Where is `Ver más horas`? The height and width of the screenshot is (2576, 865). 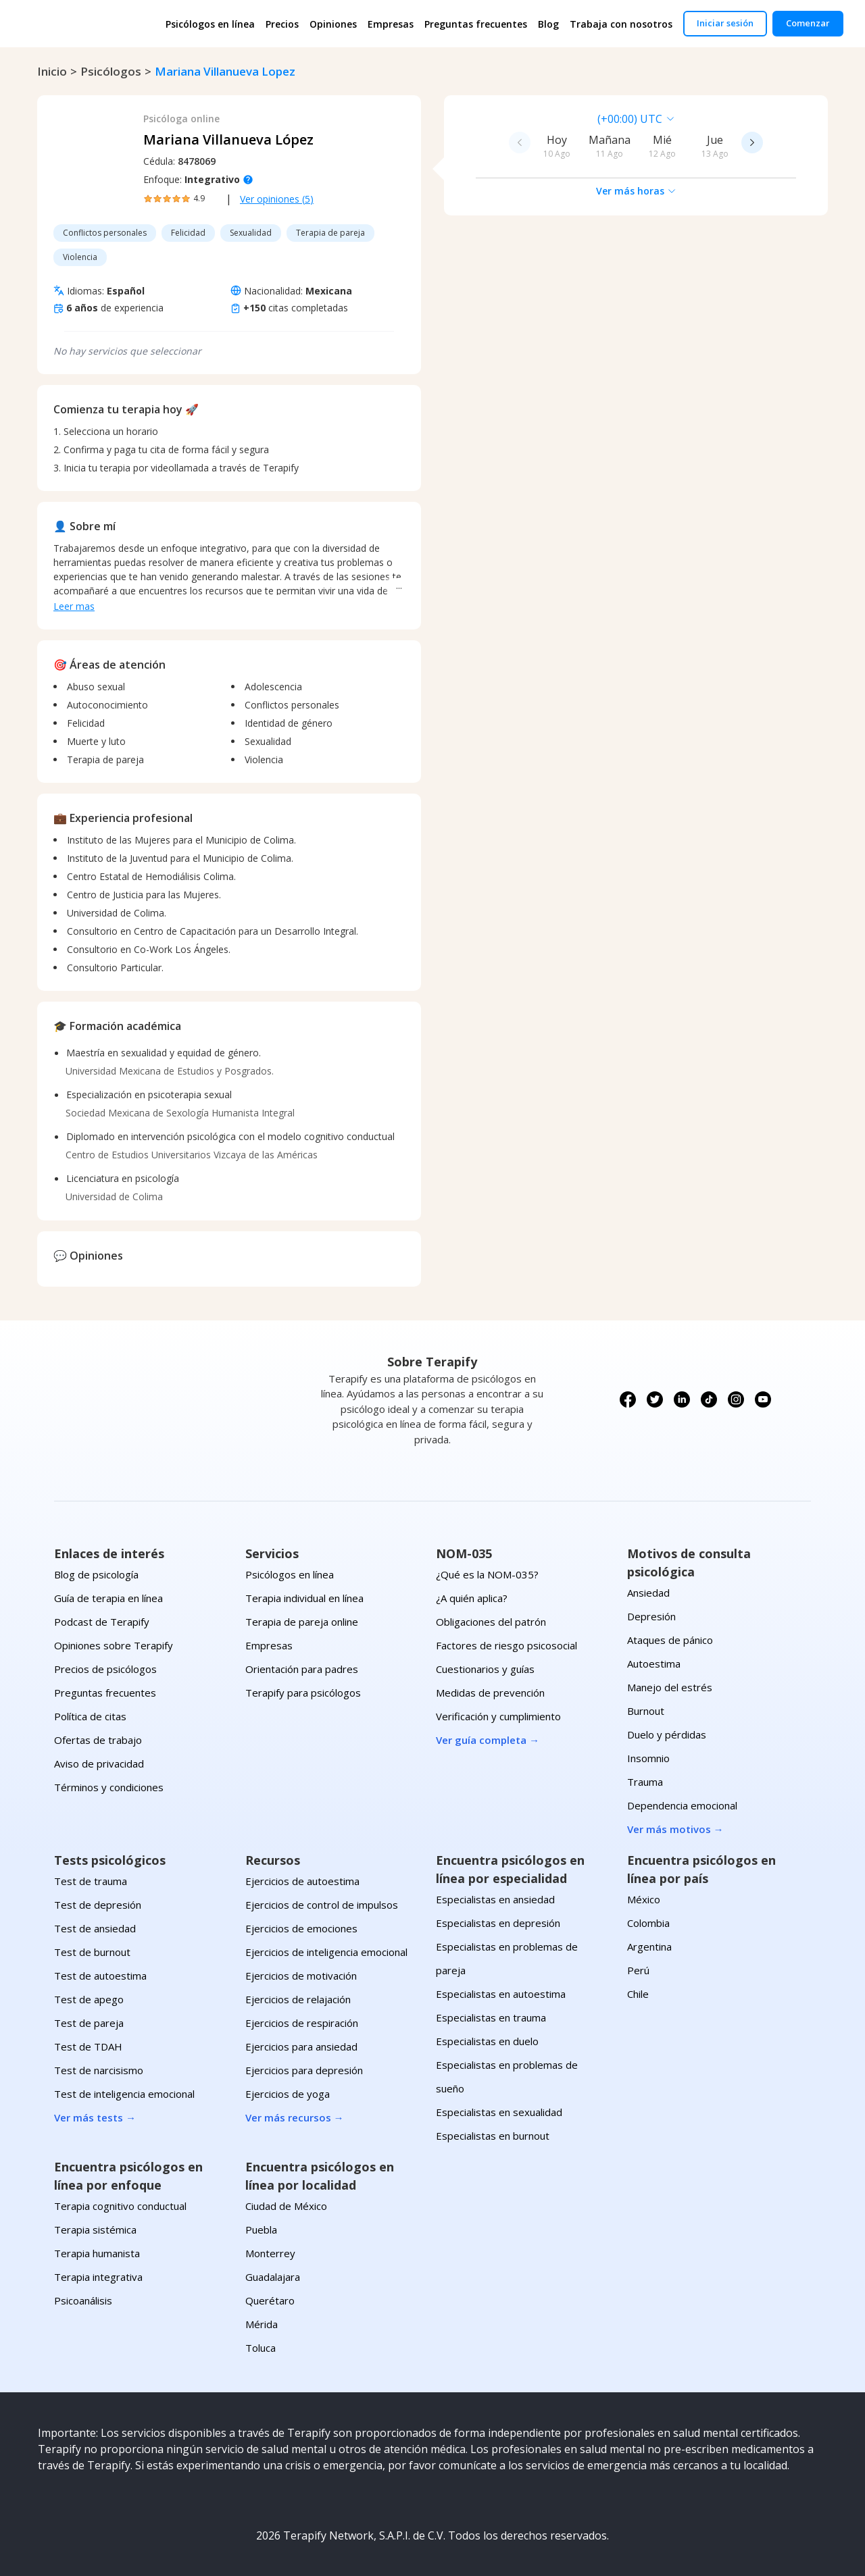
Ver más horas is located at coordinates (636, 190).